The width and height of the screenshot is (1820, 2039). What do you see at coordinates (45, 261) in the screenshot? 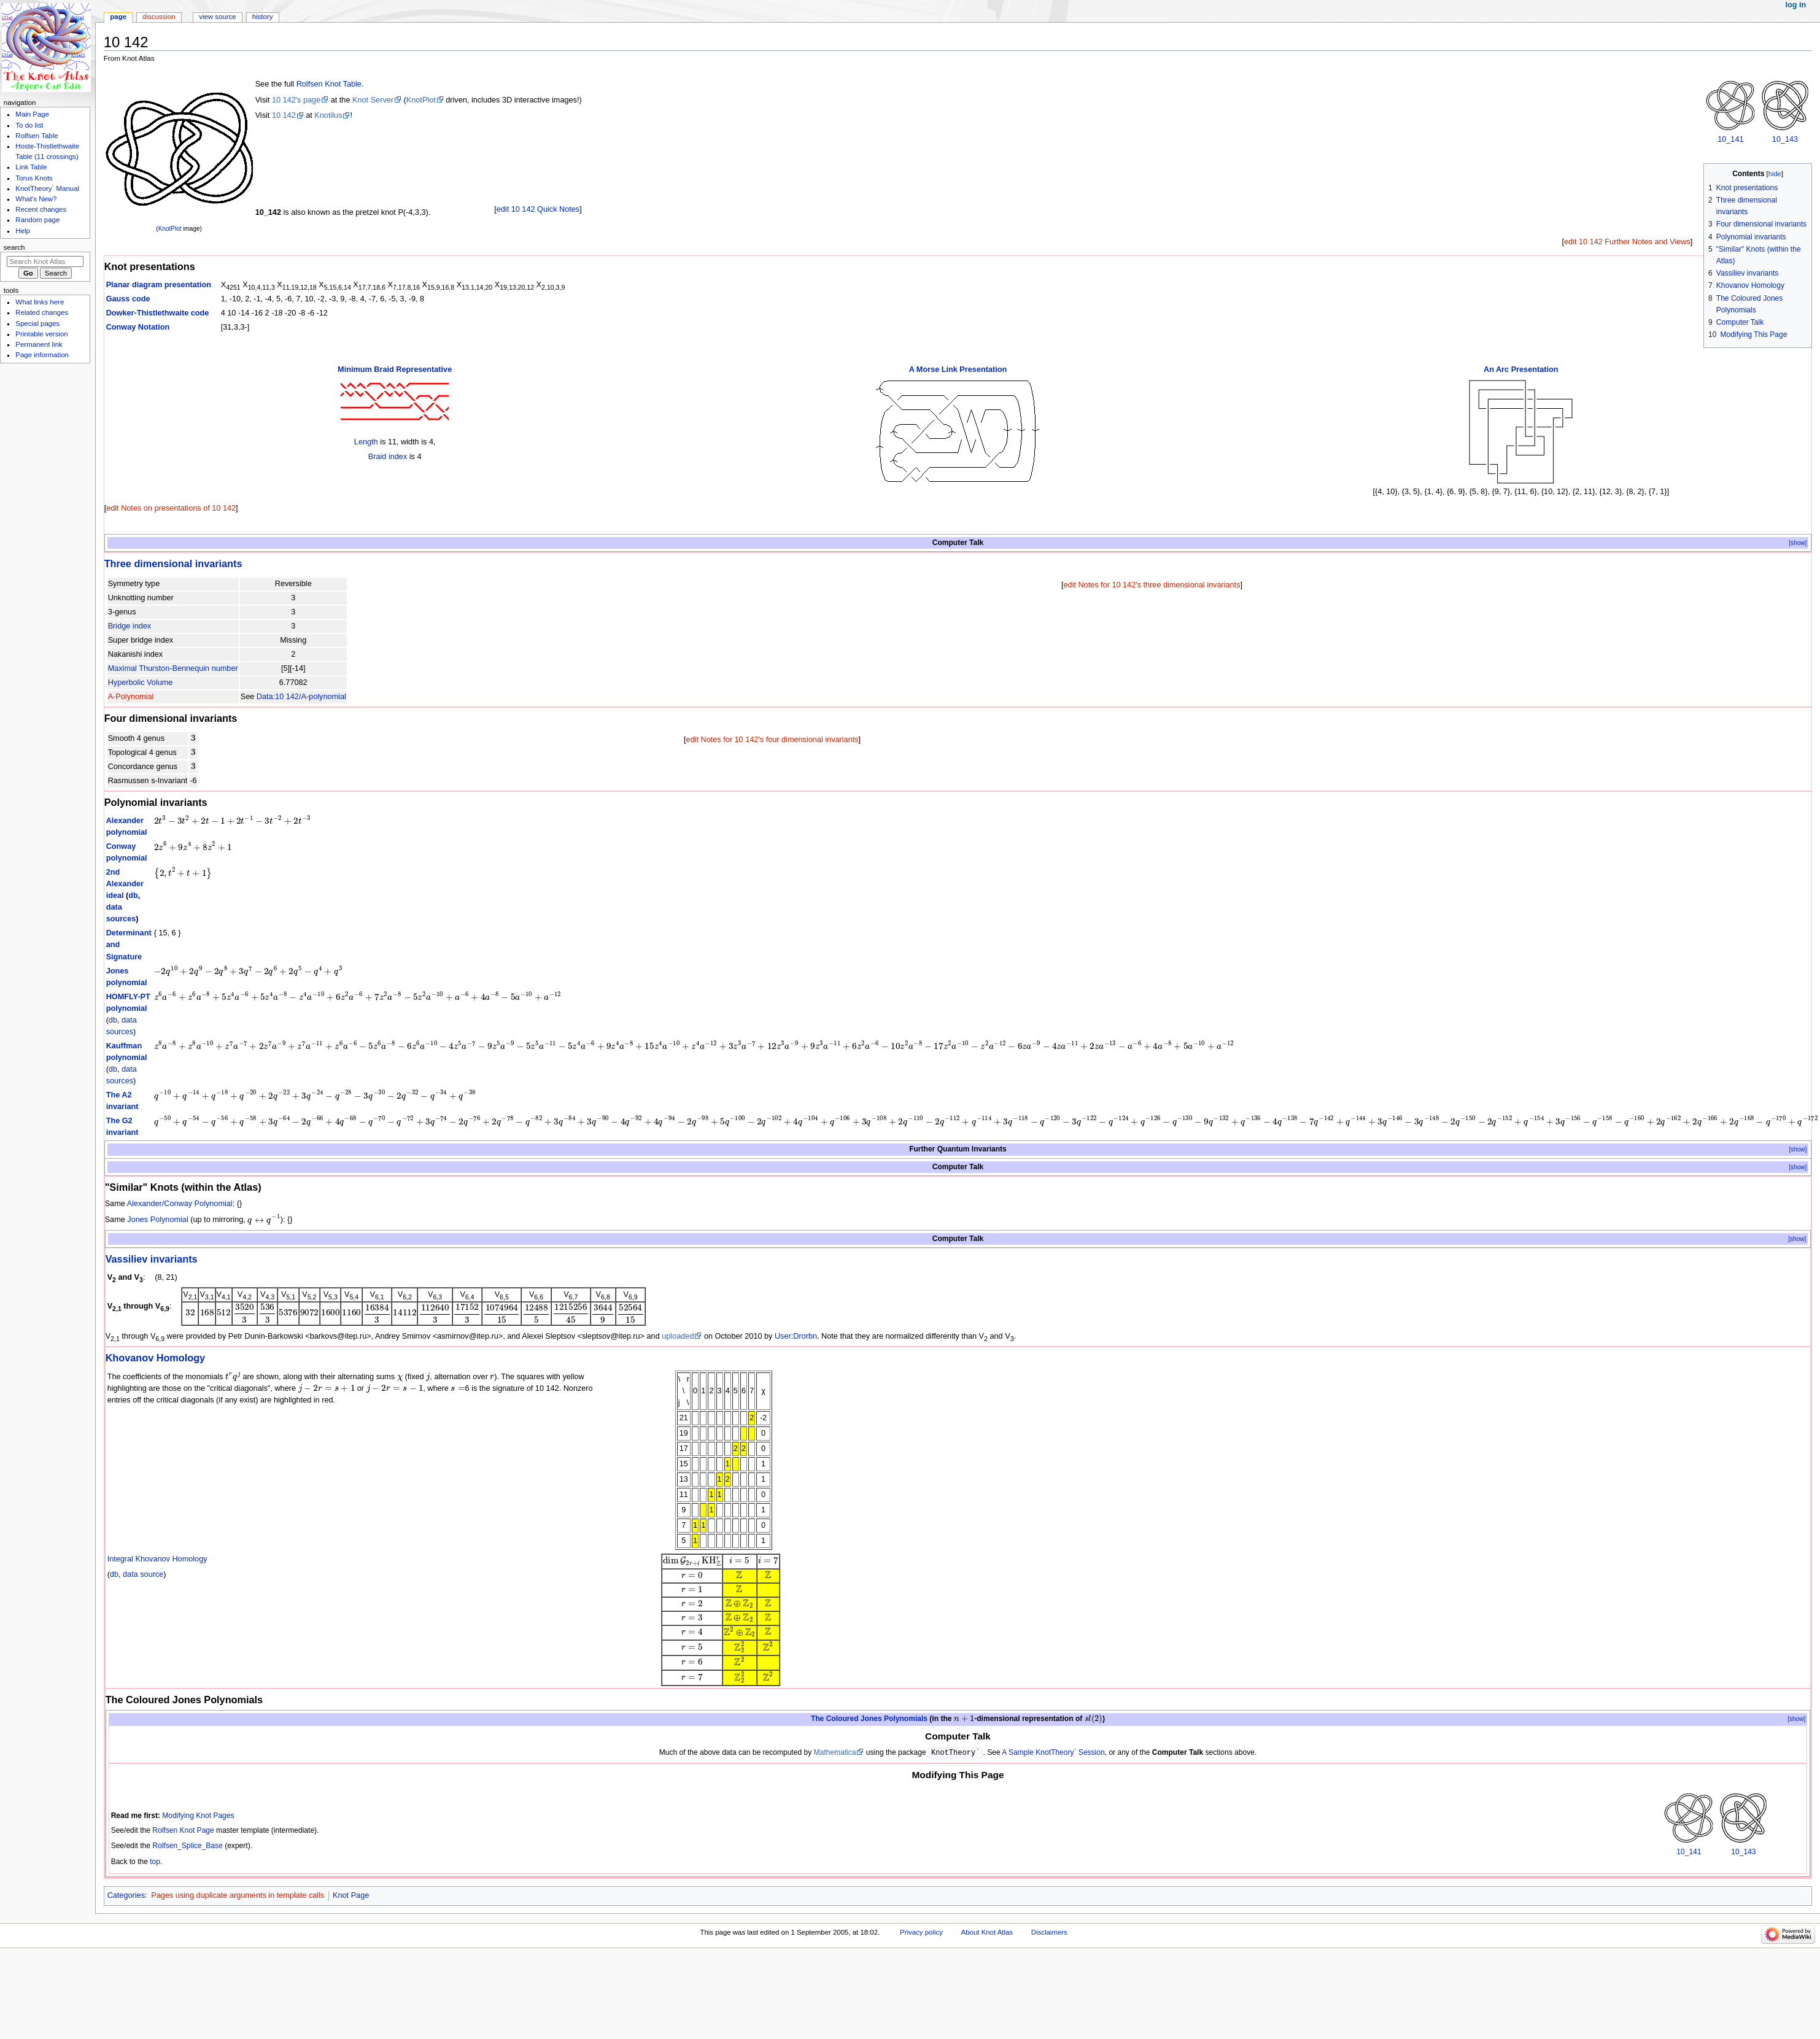
I see `[Search Knot Atlas]` at bounding box center [45, 261].